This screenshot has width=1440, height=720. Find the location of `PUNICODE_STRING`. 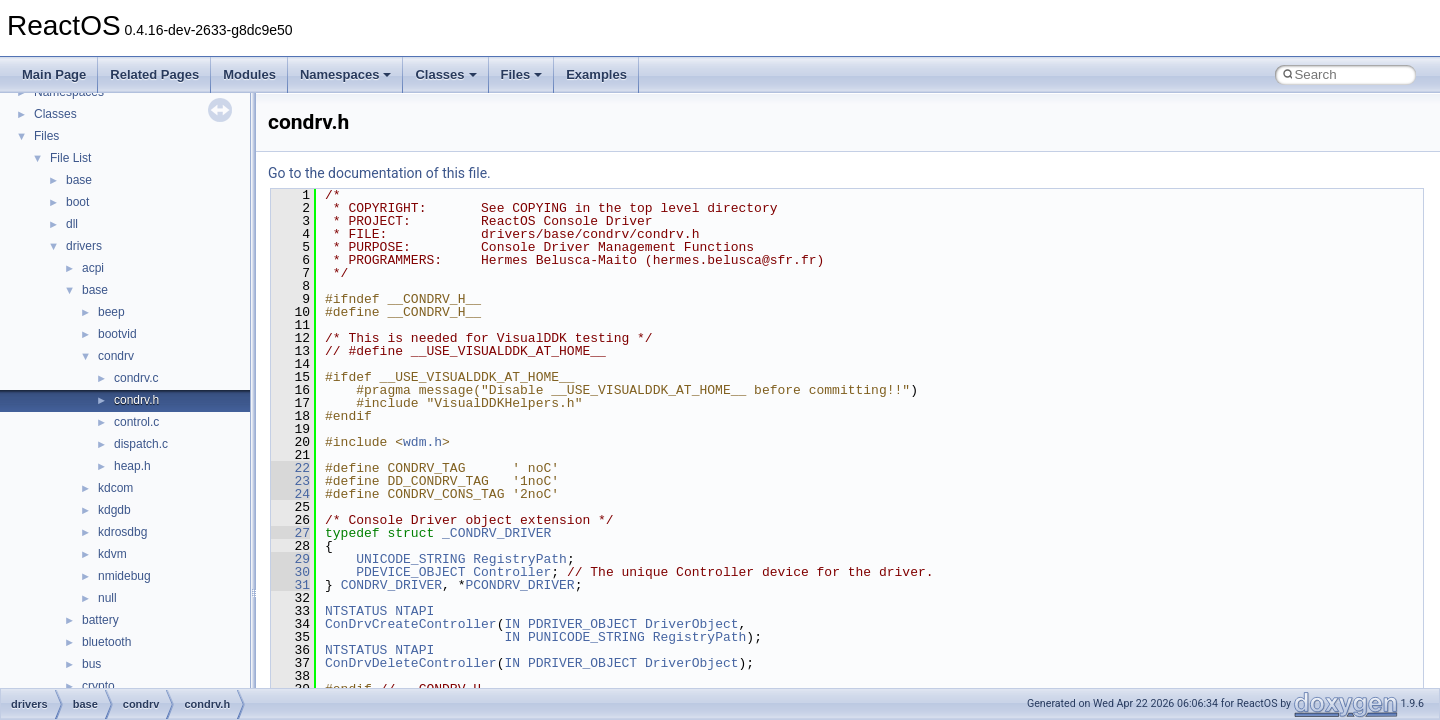

PUNICODE_STRING is located at coordinates (586, 637).